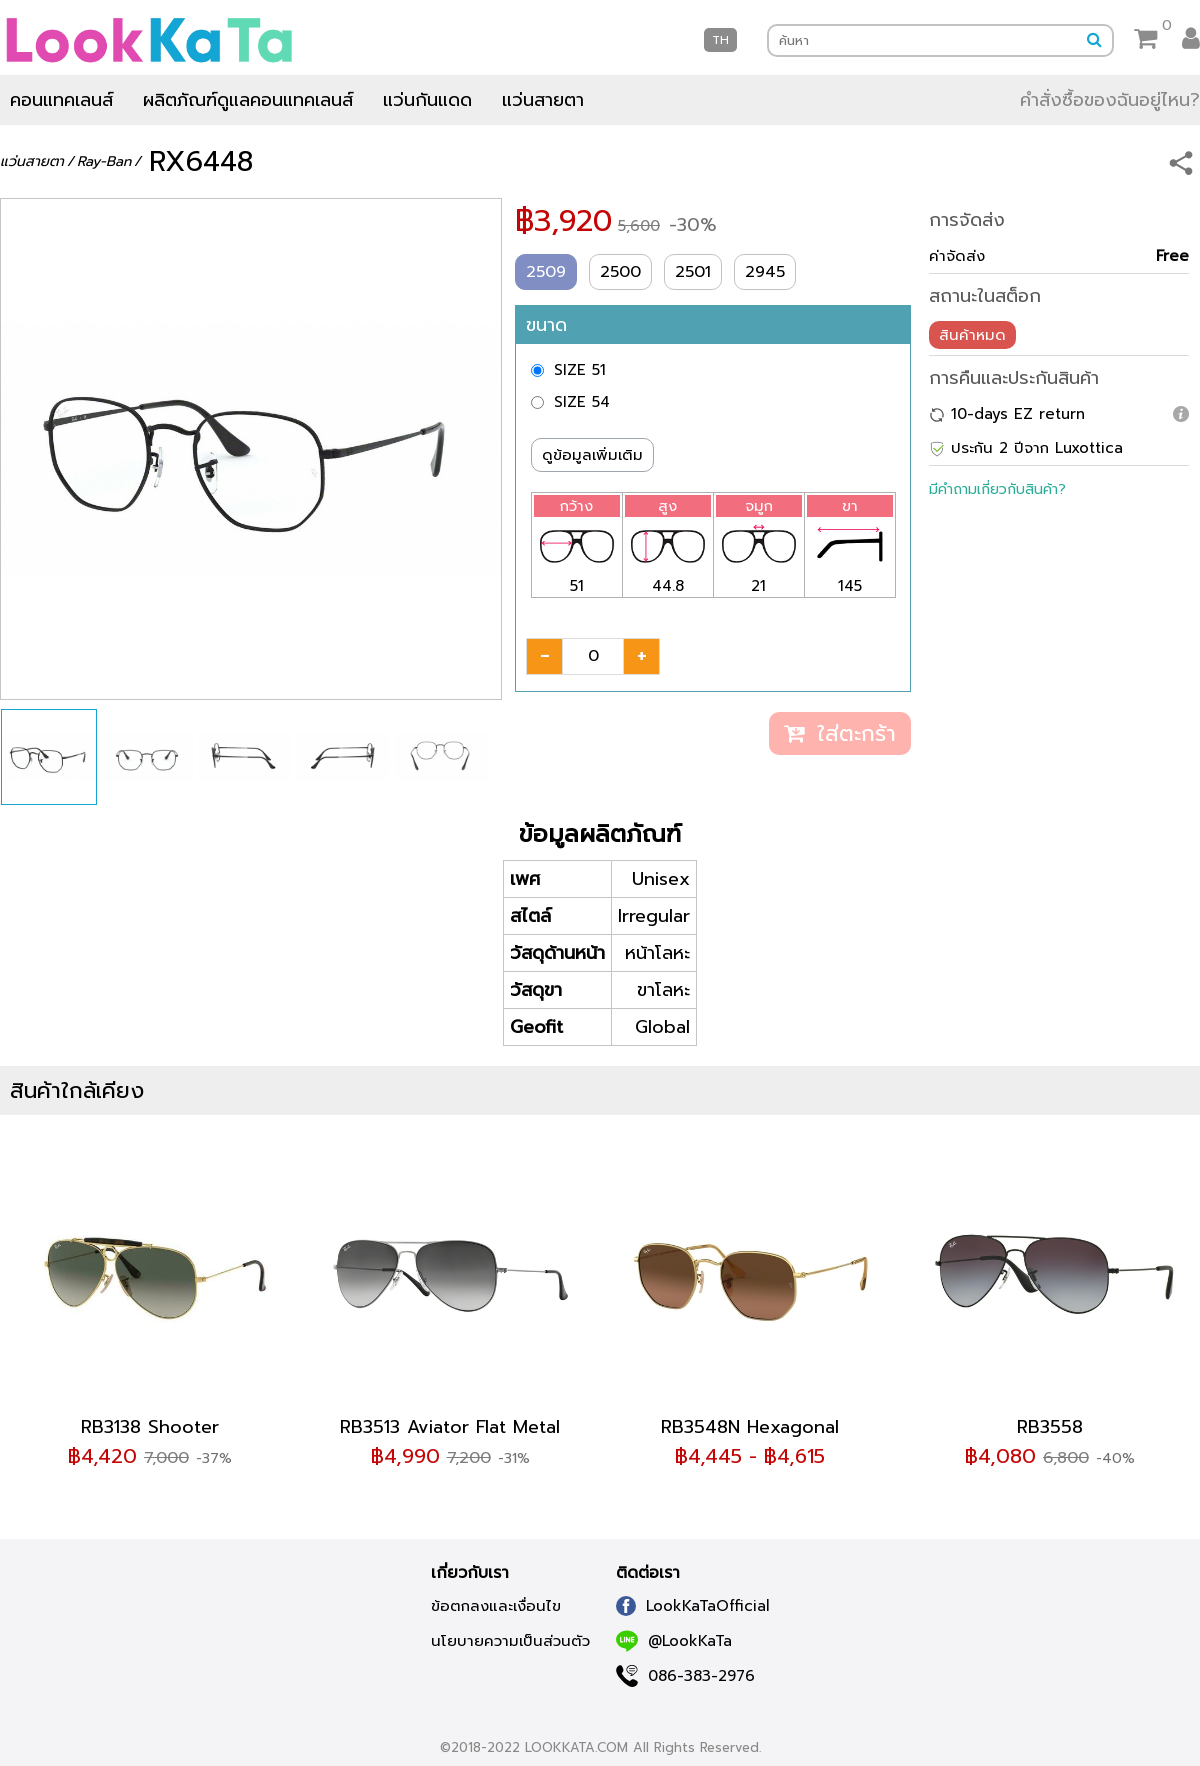  What do you see at coordinates (510, 1641) in the screenshot?
I see `นโยบายความเป็นส่วนตัว` at bounding box center [510, 1641].